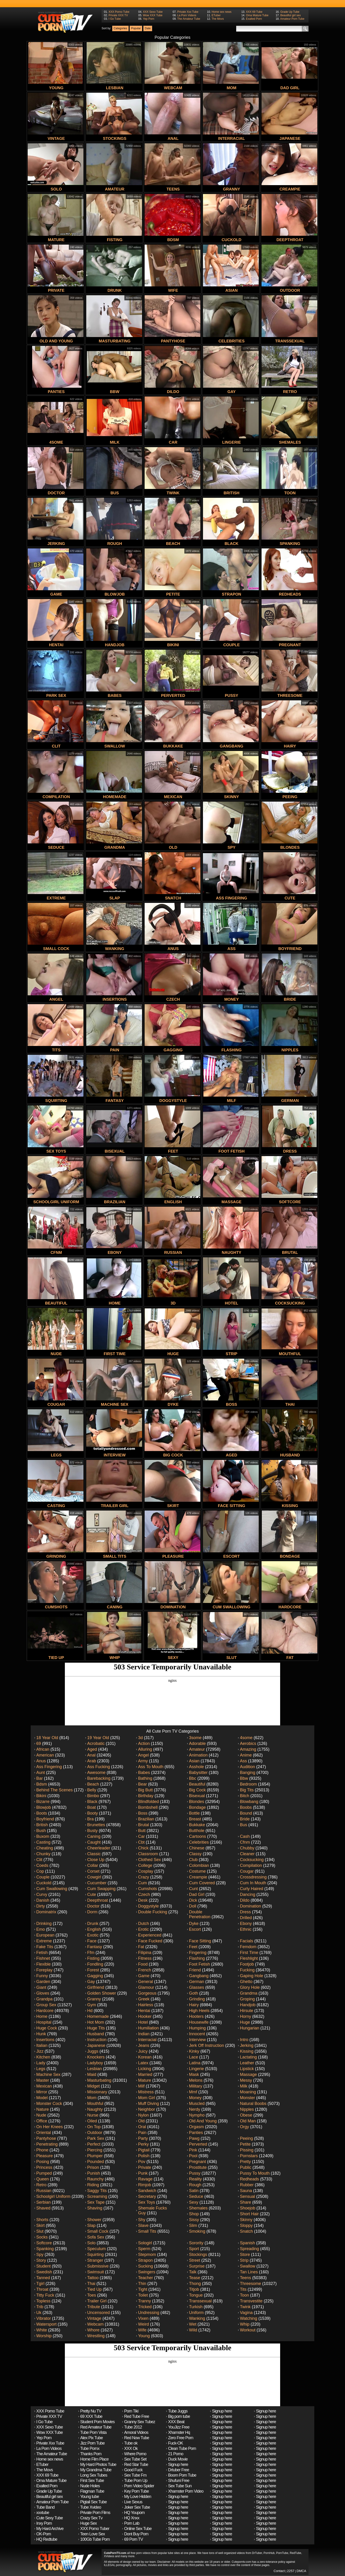 The image size is (345, 2576). I want to click on Whore, so click(93, 2330).